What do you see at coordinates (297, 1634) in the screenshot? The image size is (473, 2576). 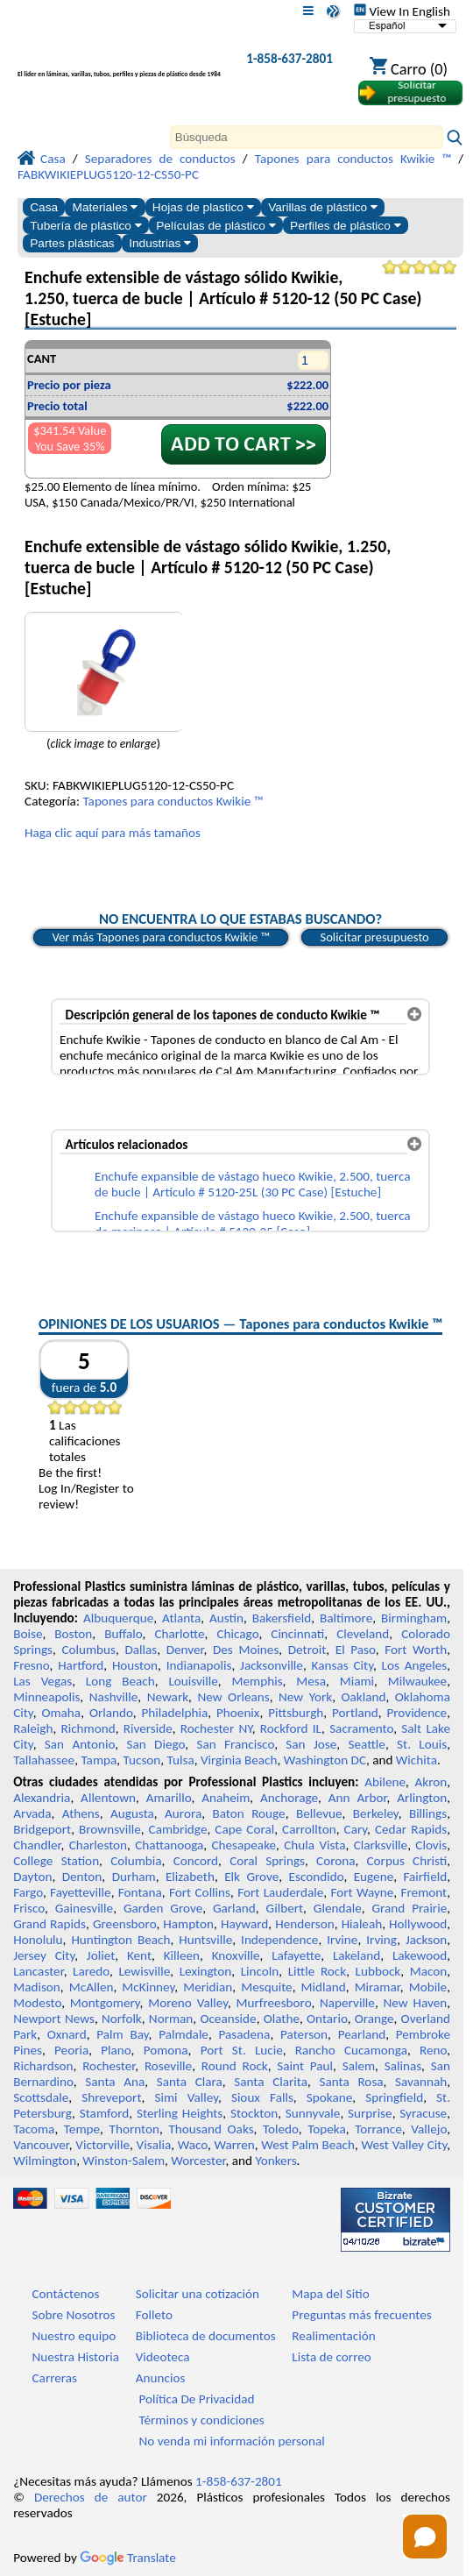 I see `Cincinnati` at bounding box center [297, 1634].